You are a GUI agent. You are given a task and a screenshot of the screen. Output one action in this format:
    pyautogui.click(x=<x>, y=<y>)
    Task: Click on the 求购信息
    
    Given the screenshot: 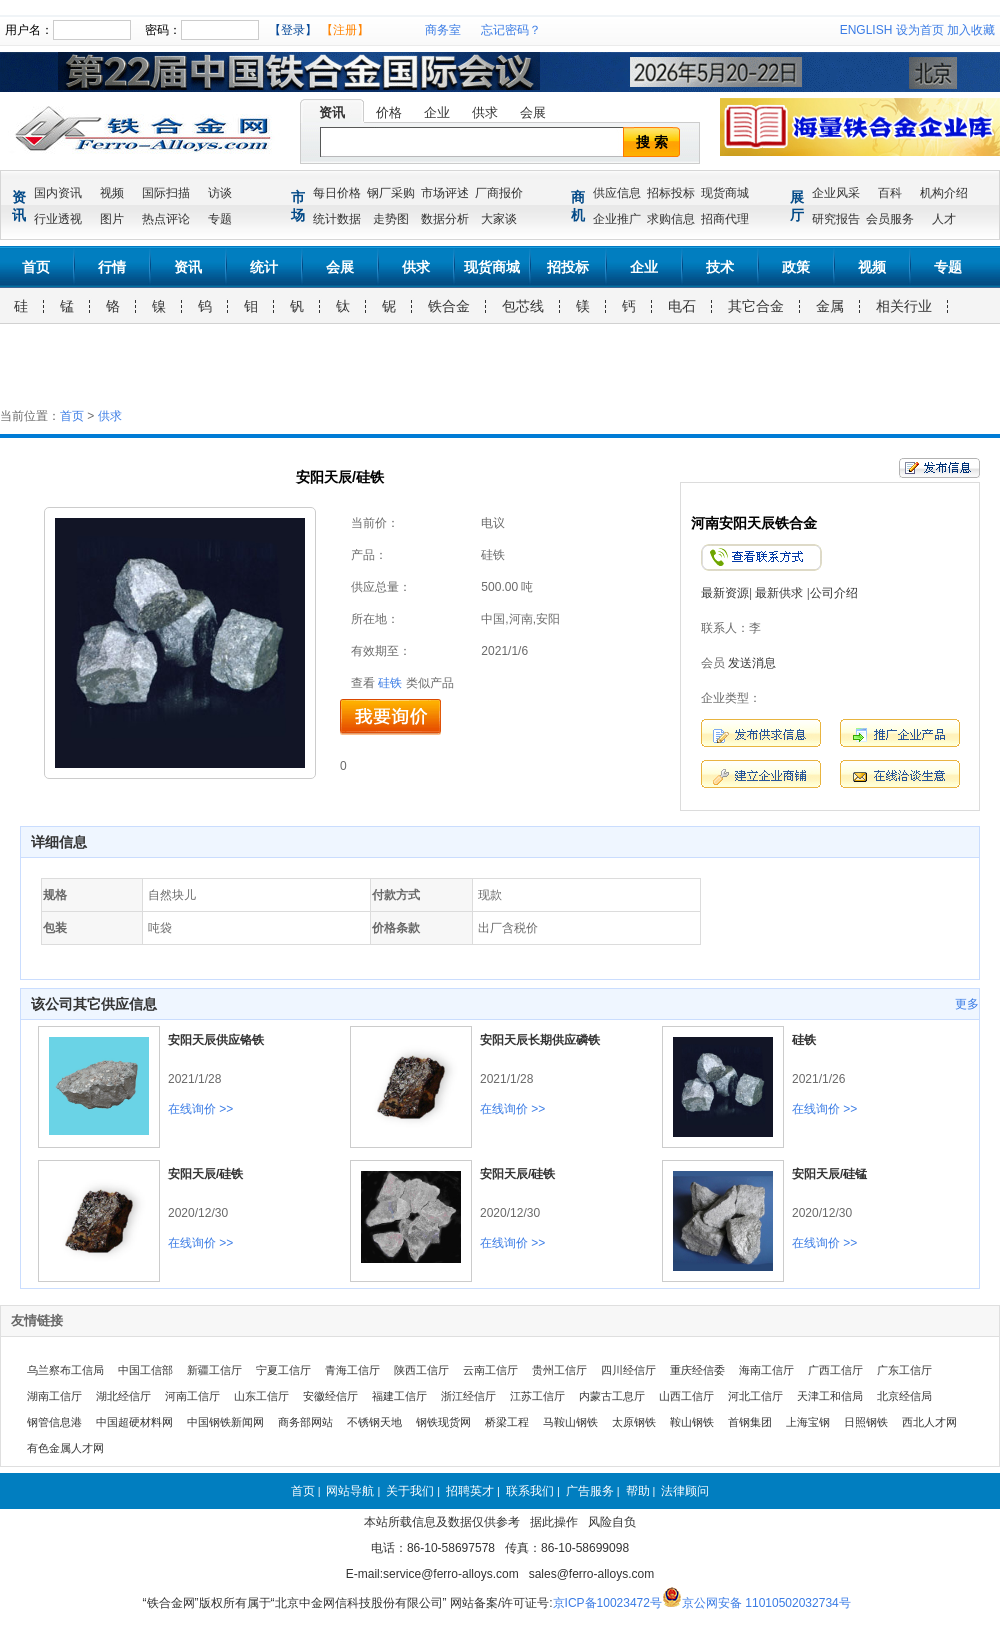 What is the action you would take?
    pyautogui.click(x=671, y=219)
    